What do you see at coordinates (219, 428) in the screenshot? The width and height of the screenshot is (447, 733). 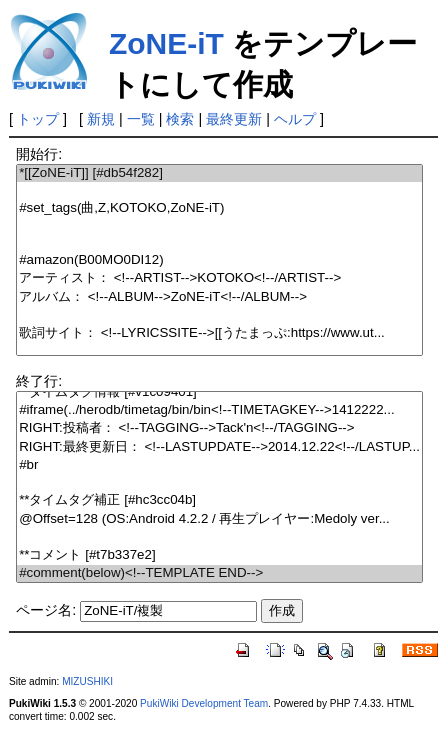 I see `RIGHT:投稿者： <!--TAGGING-->Tack'n<!--/TAGGING-->` at bounding box center [219, 428].